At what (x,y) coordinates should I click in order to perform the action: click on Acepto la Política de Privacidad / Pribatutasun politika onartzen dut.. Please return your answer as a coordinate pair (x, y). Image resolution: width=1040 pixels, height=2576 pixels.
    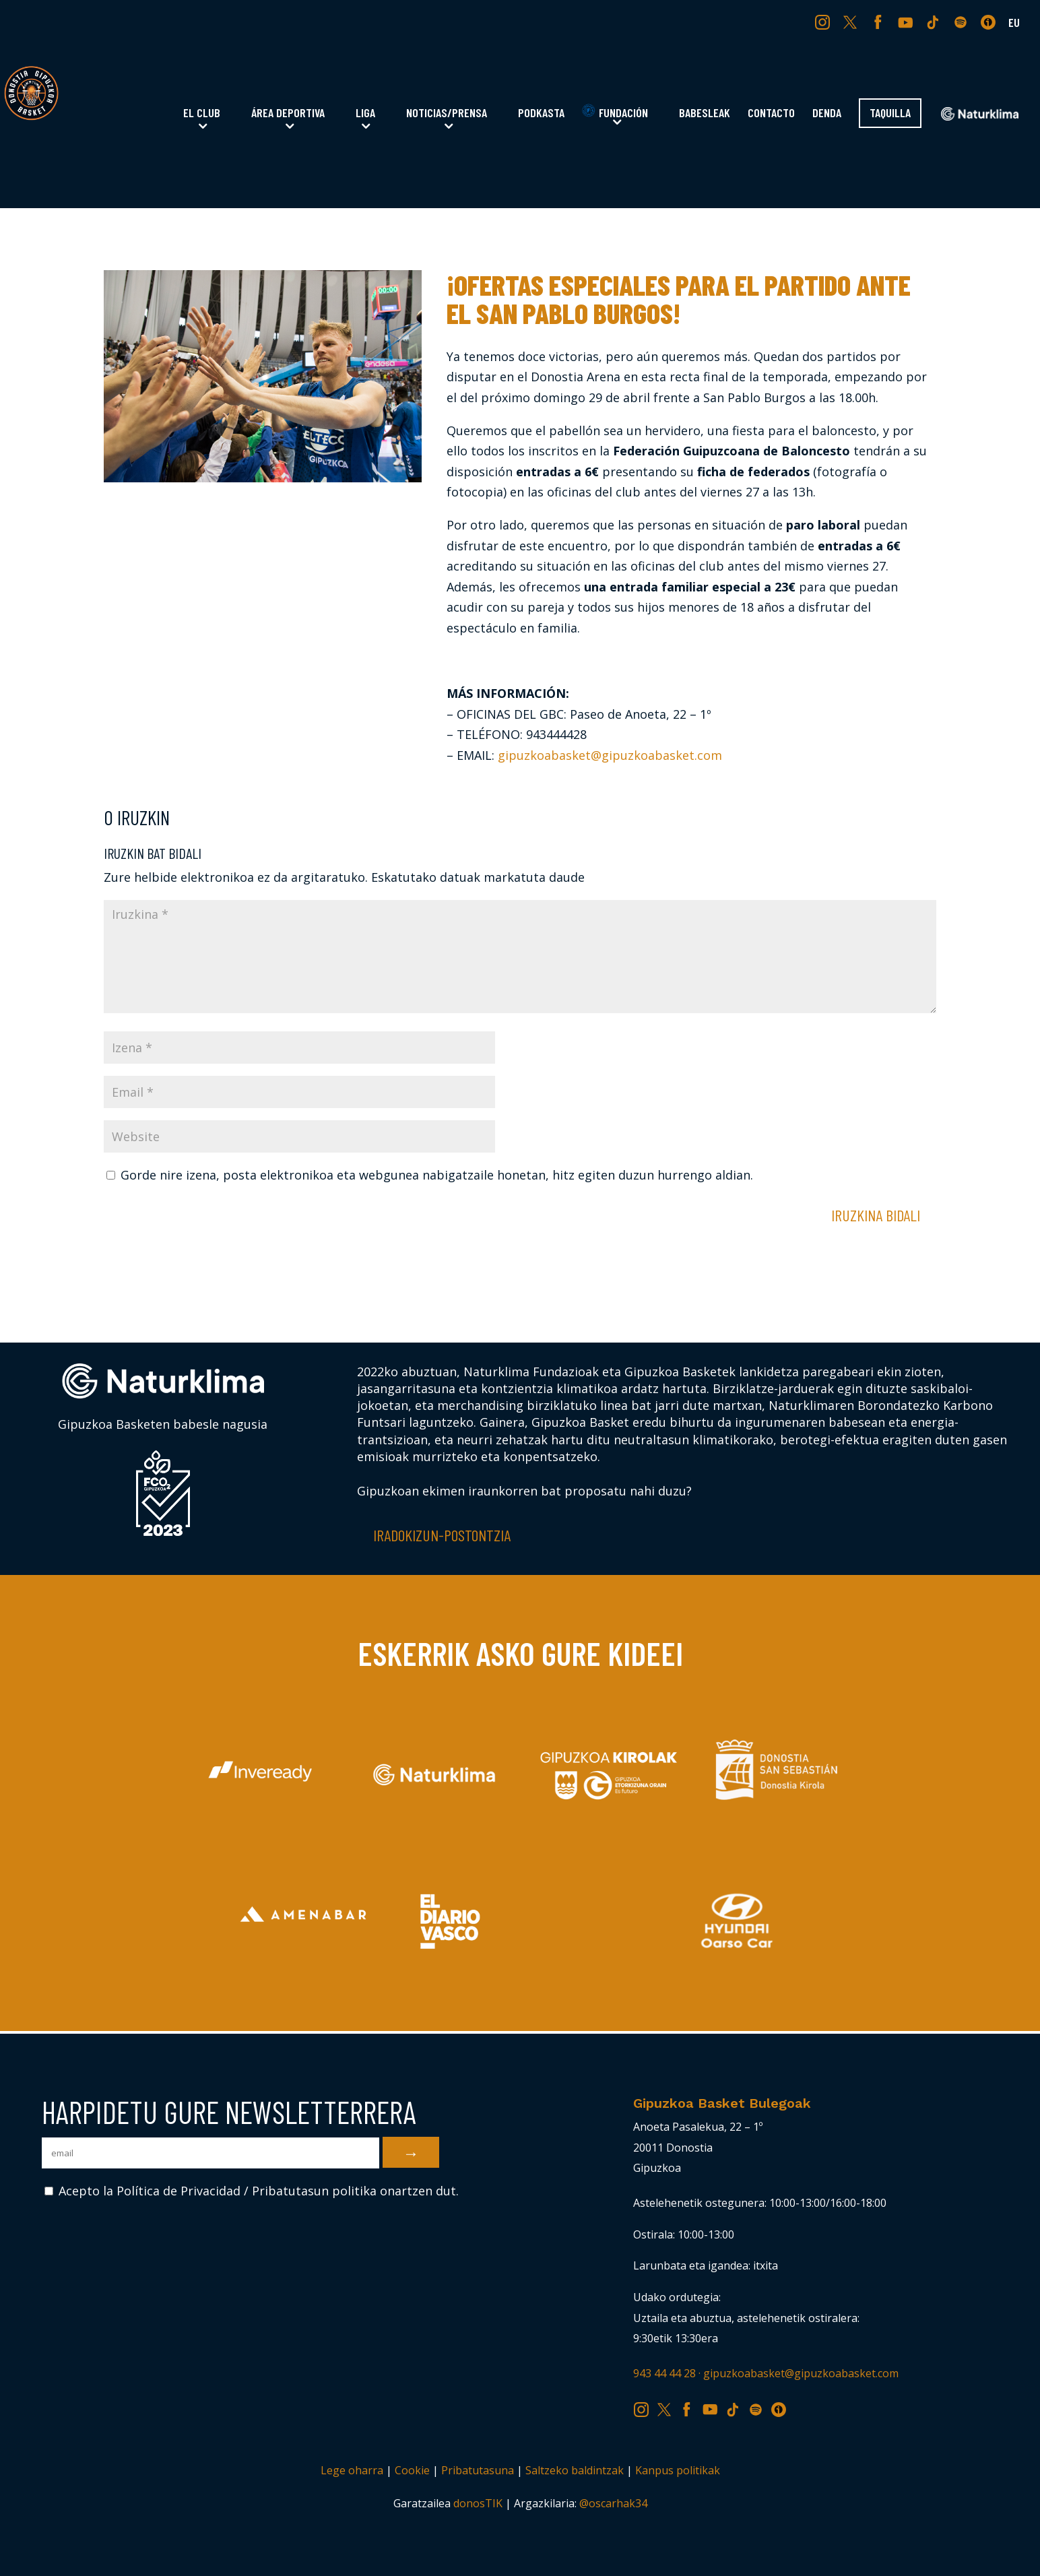
    Looking at the image, I should click on (251, 2191).